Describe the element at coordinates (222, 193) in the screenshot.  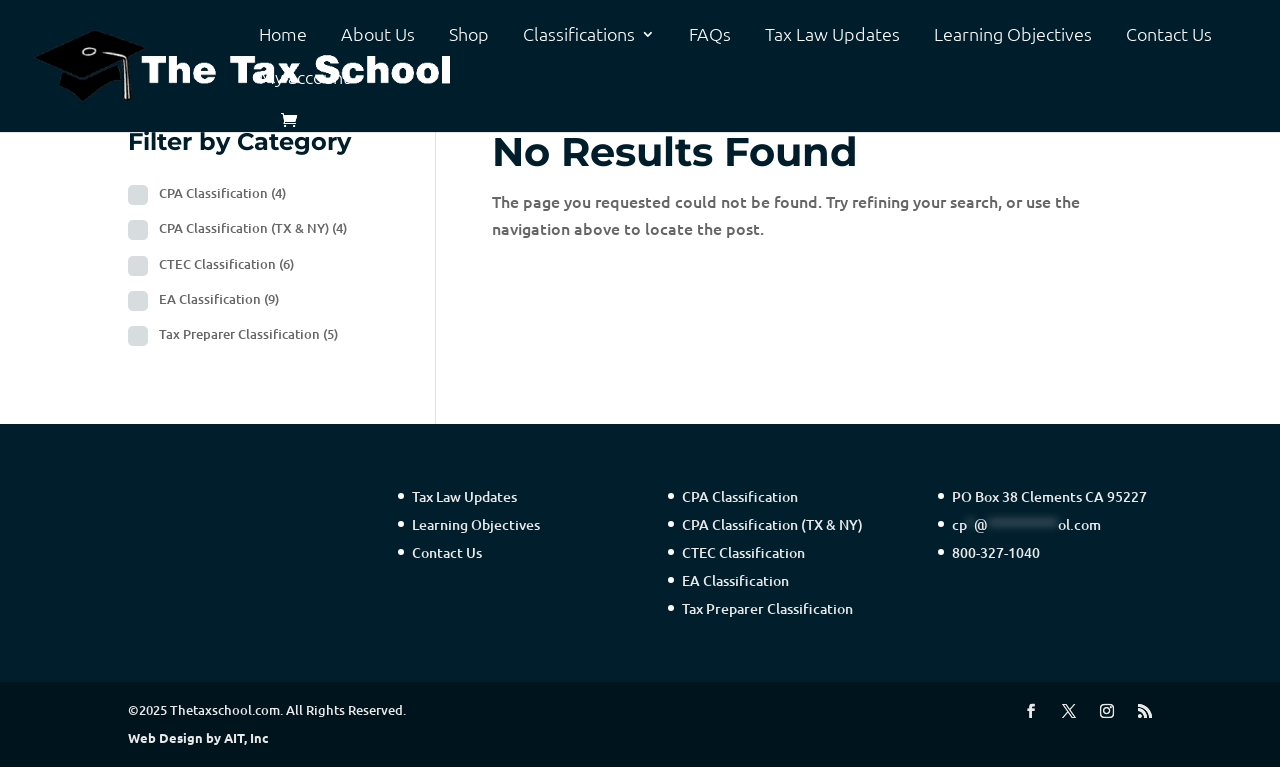
I see `CPA Classification` at that location.